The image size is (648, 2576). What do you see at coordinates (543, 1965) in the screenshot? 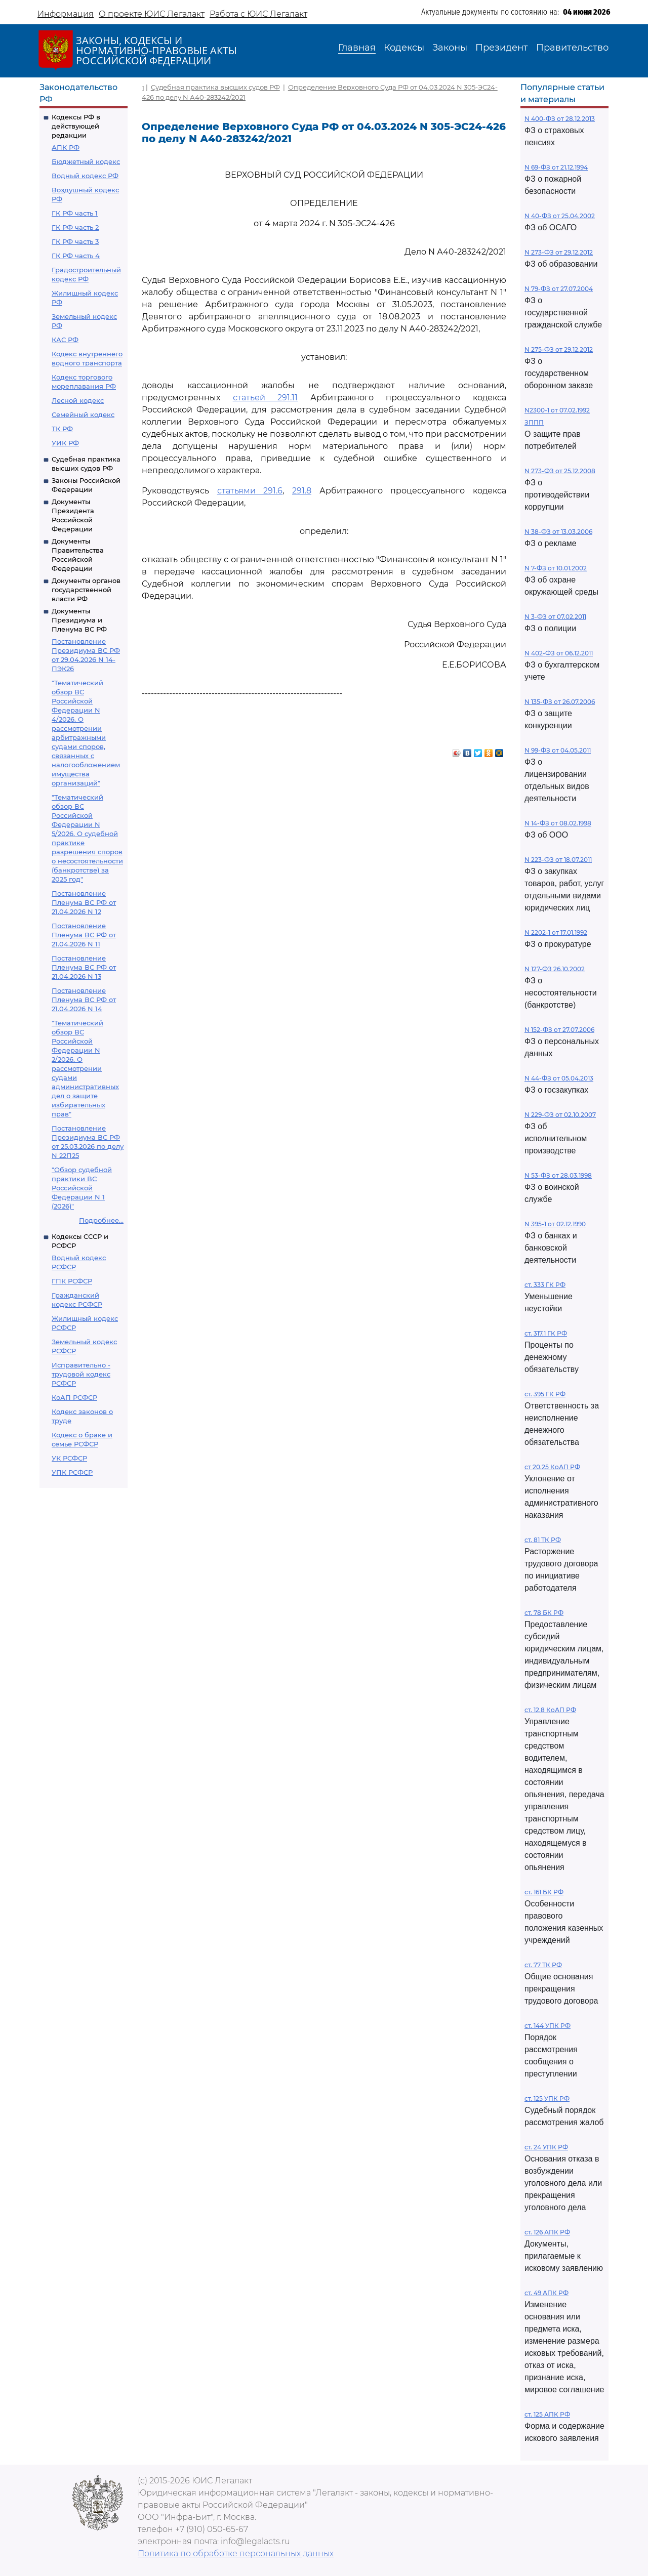
I see `ст. 77 ТК РФ` at bounding box center [543, 1965].